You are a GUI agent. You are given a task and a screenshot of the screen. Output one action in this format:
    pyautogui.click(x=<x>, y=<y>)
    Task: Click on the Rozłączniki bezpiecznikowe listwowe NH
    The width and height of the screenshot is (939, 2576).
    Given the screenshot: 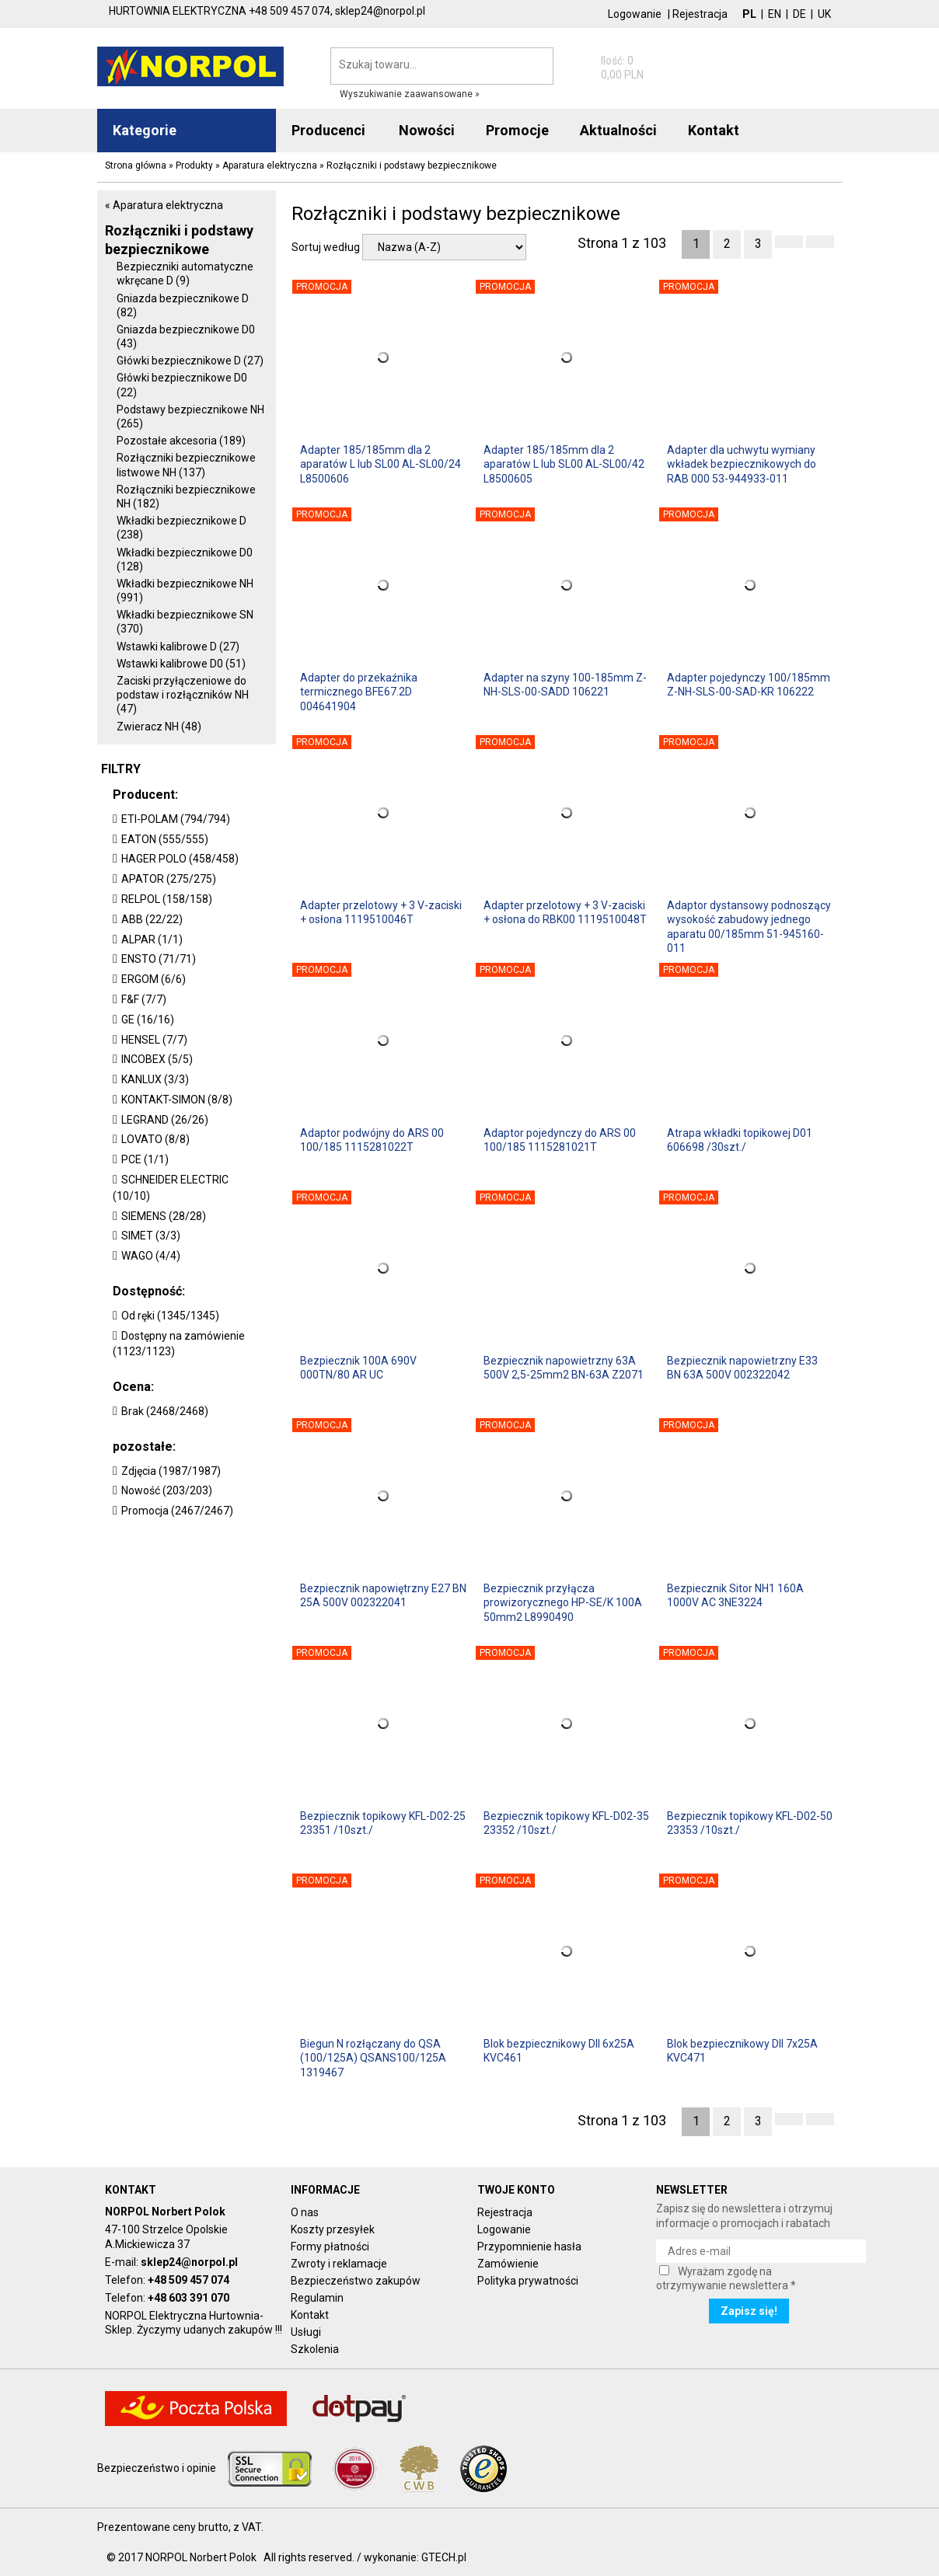 What is the action you would take?
    pyautogui.click(x=186, y=464)
    